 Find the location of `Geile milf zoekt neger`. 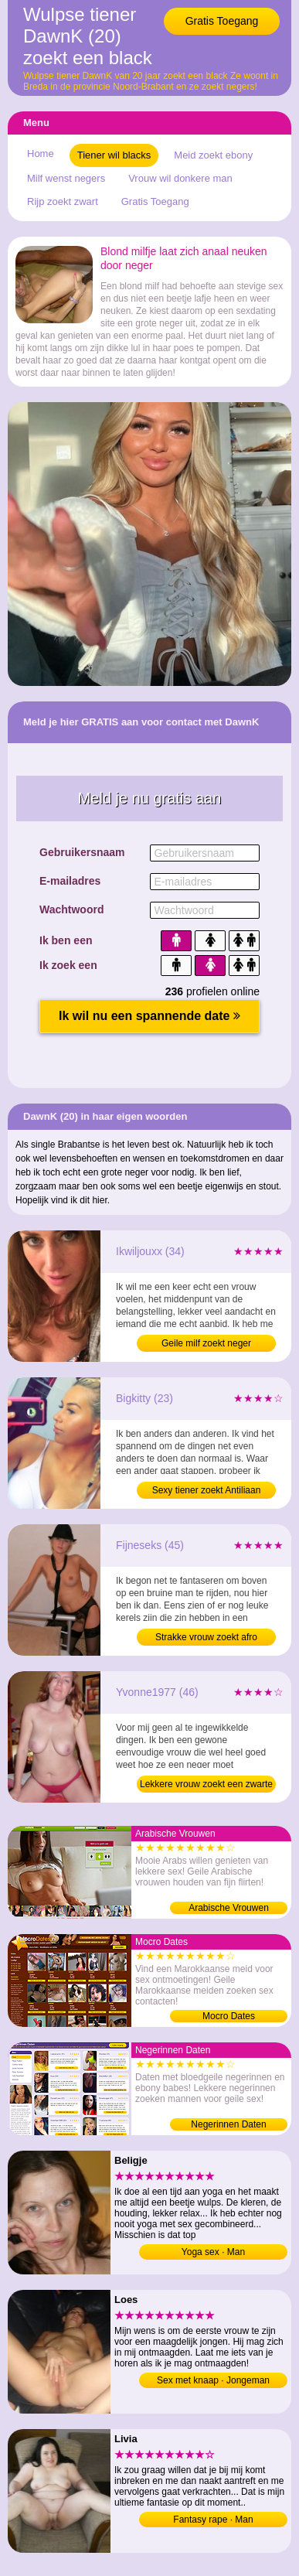

Geile milf zoekt neger is located at coordinates (206, 1343).